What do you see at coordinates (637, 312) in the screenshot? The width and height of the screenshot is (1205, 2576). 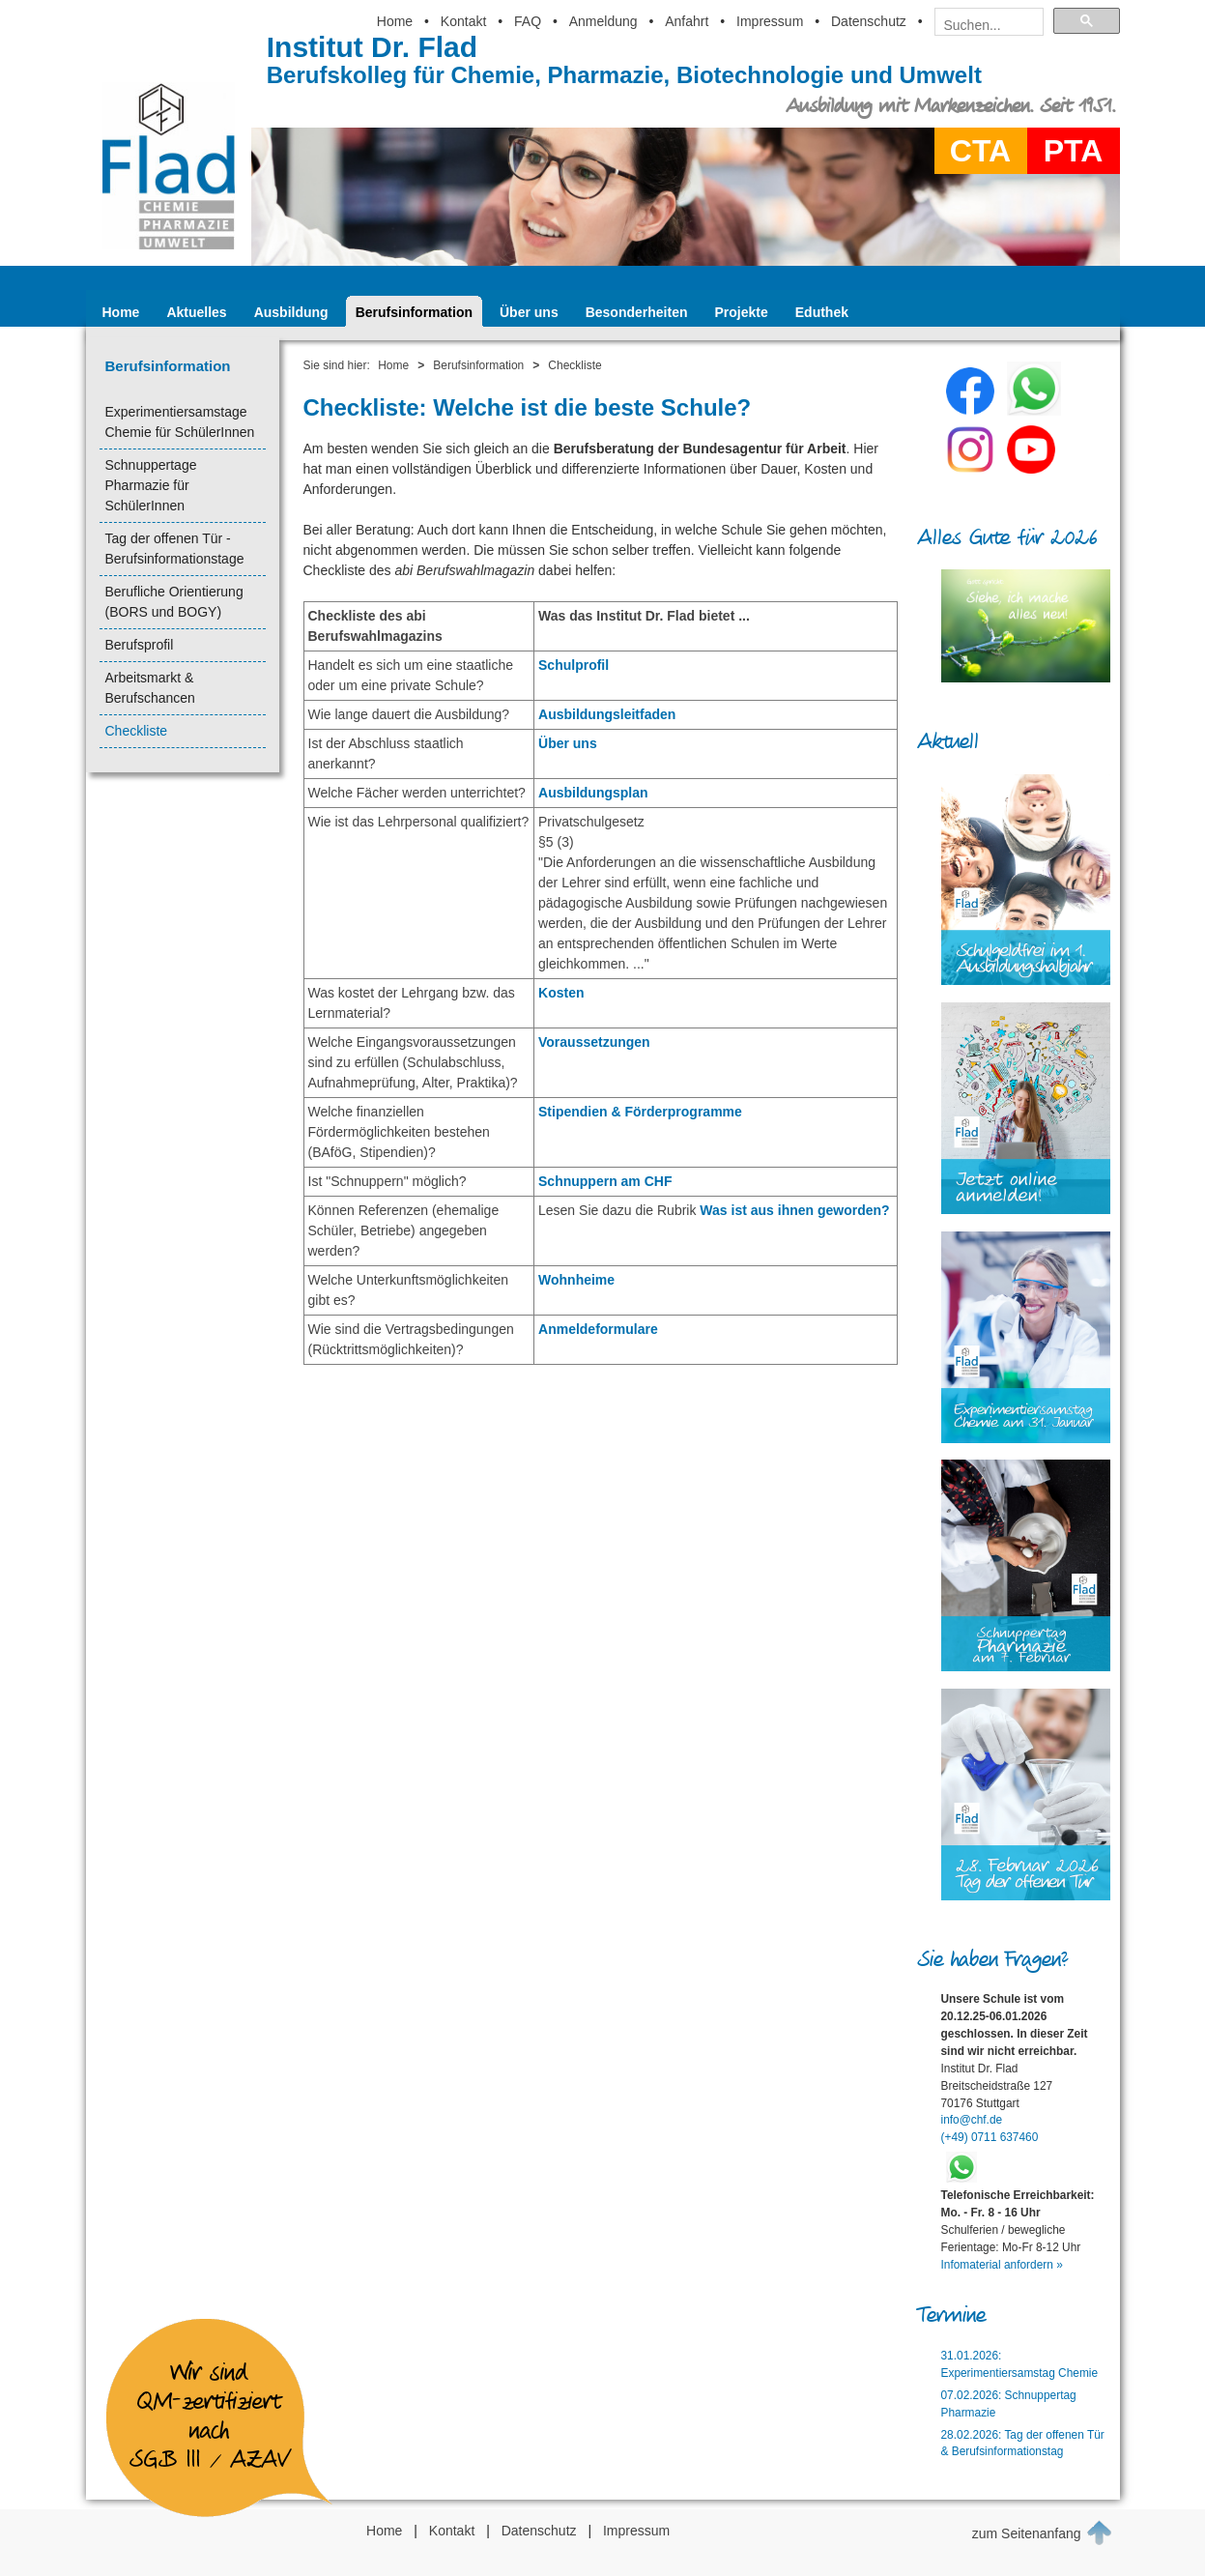 I see `Besonderheiten` at bounding box center [637, 312].